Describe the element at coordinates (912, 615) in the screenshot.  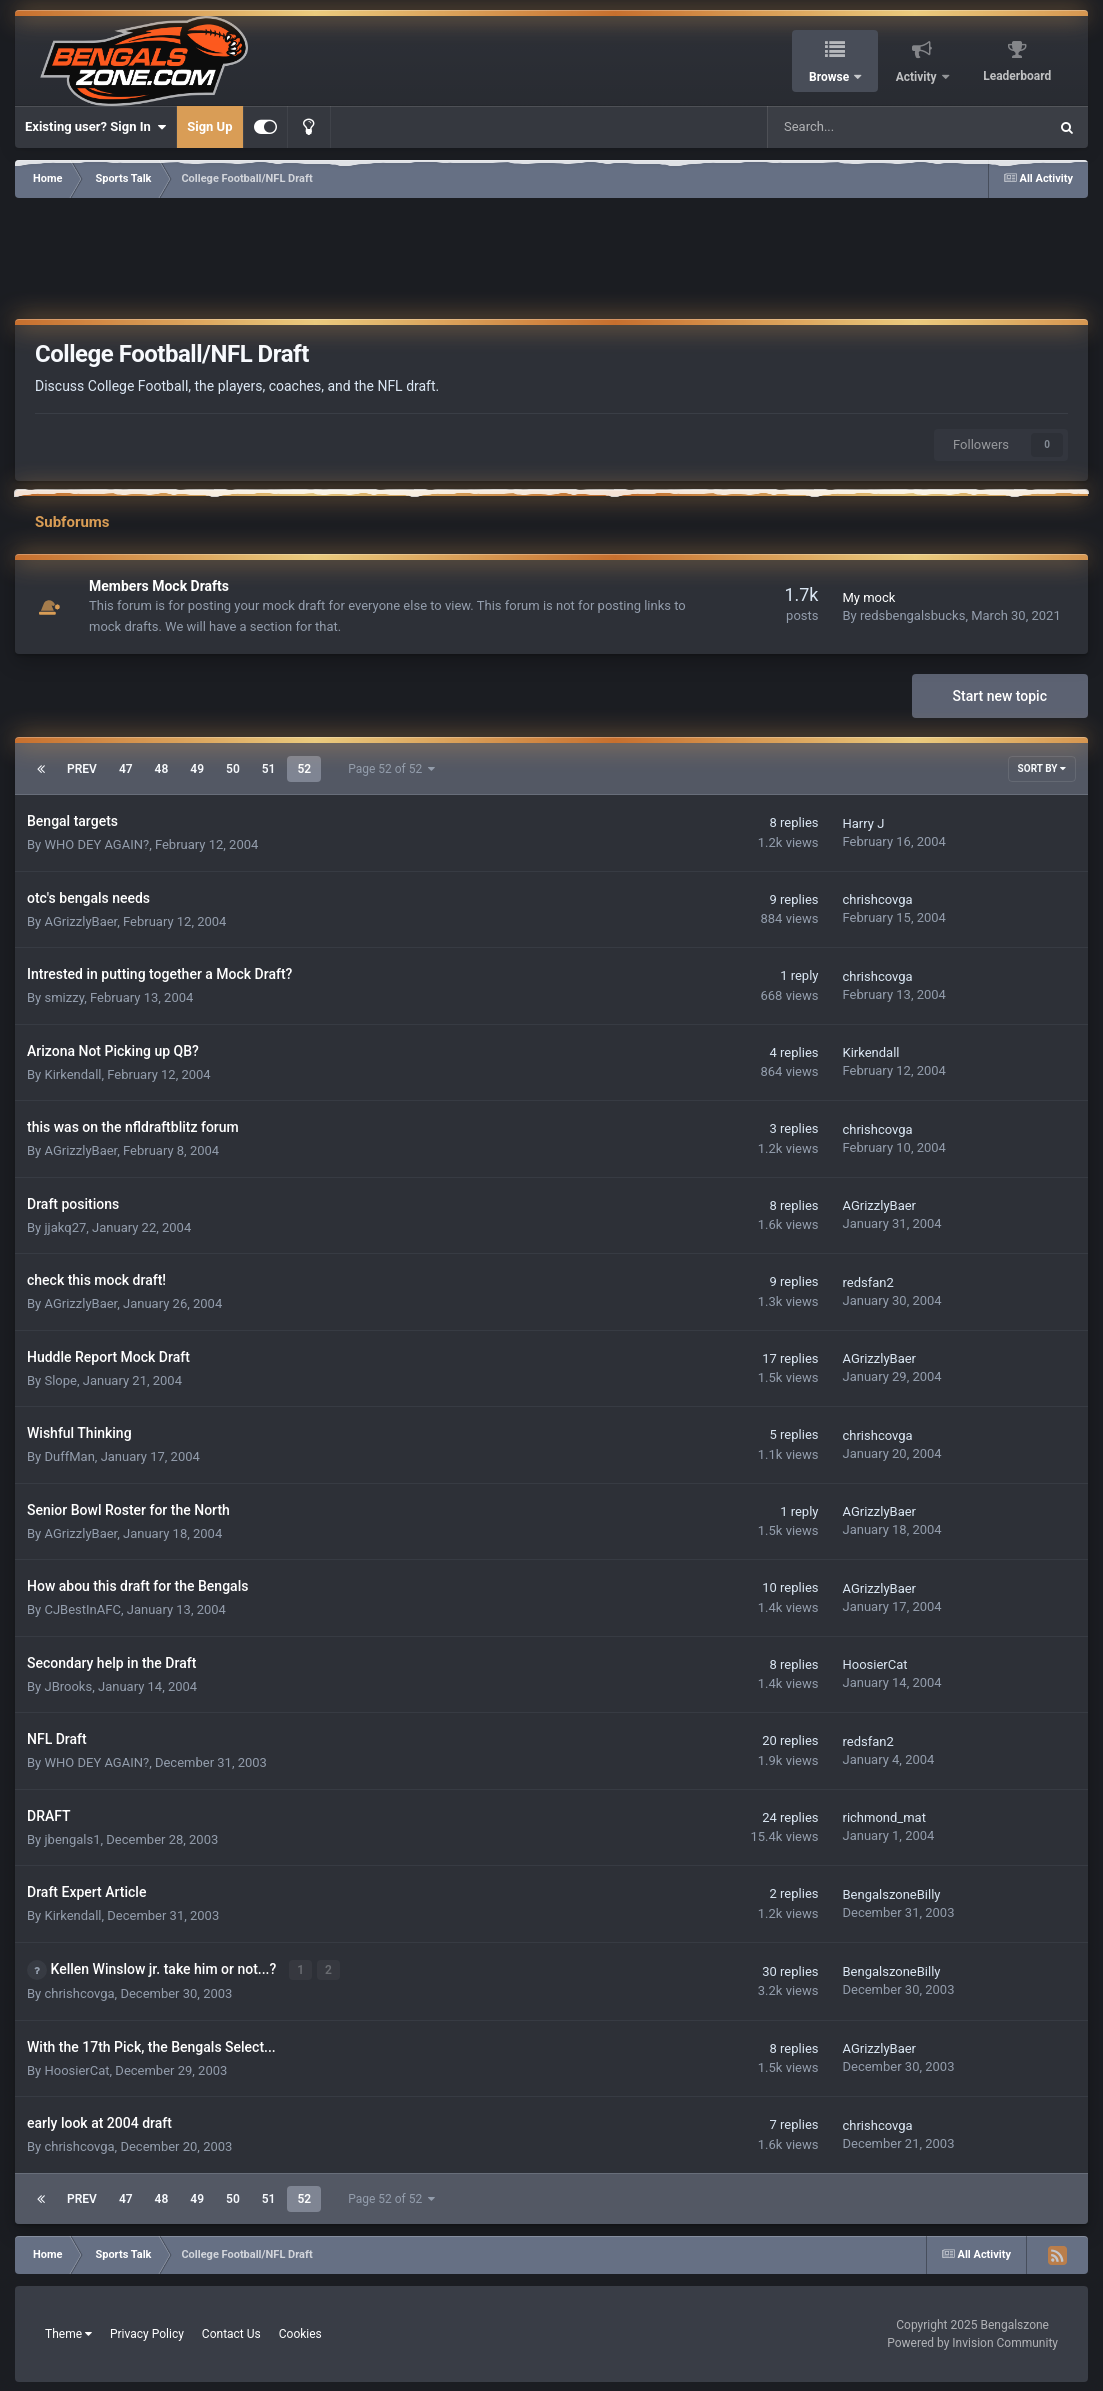
I see `redsbengalsbucks` at that location.